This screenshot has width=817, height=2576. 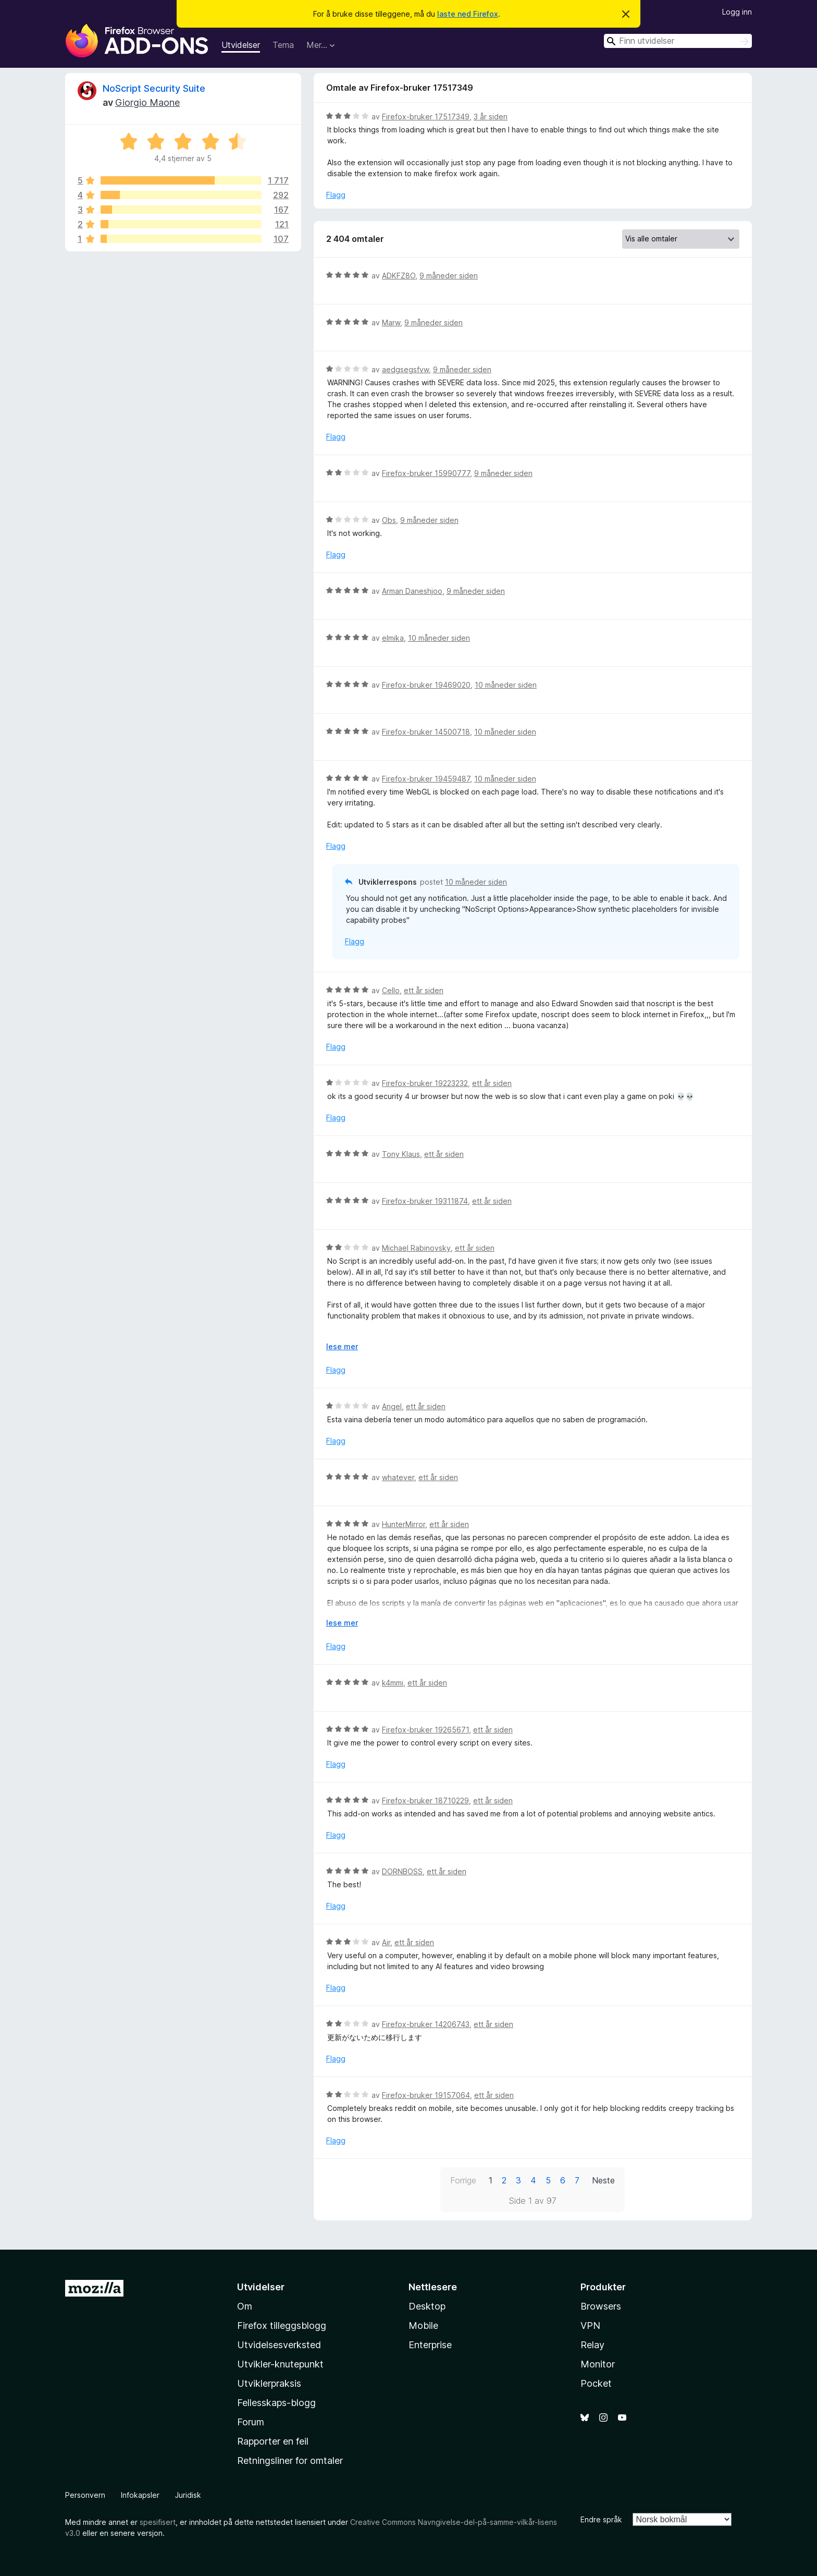 I want to click on lese mer [Utvid for å lese mer], so click(x=342, y=1346).